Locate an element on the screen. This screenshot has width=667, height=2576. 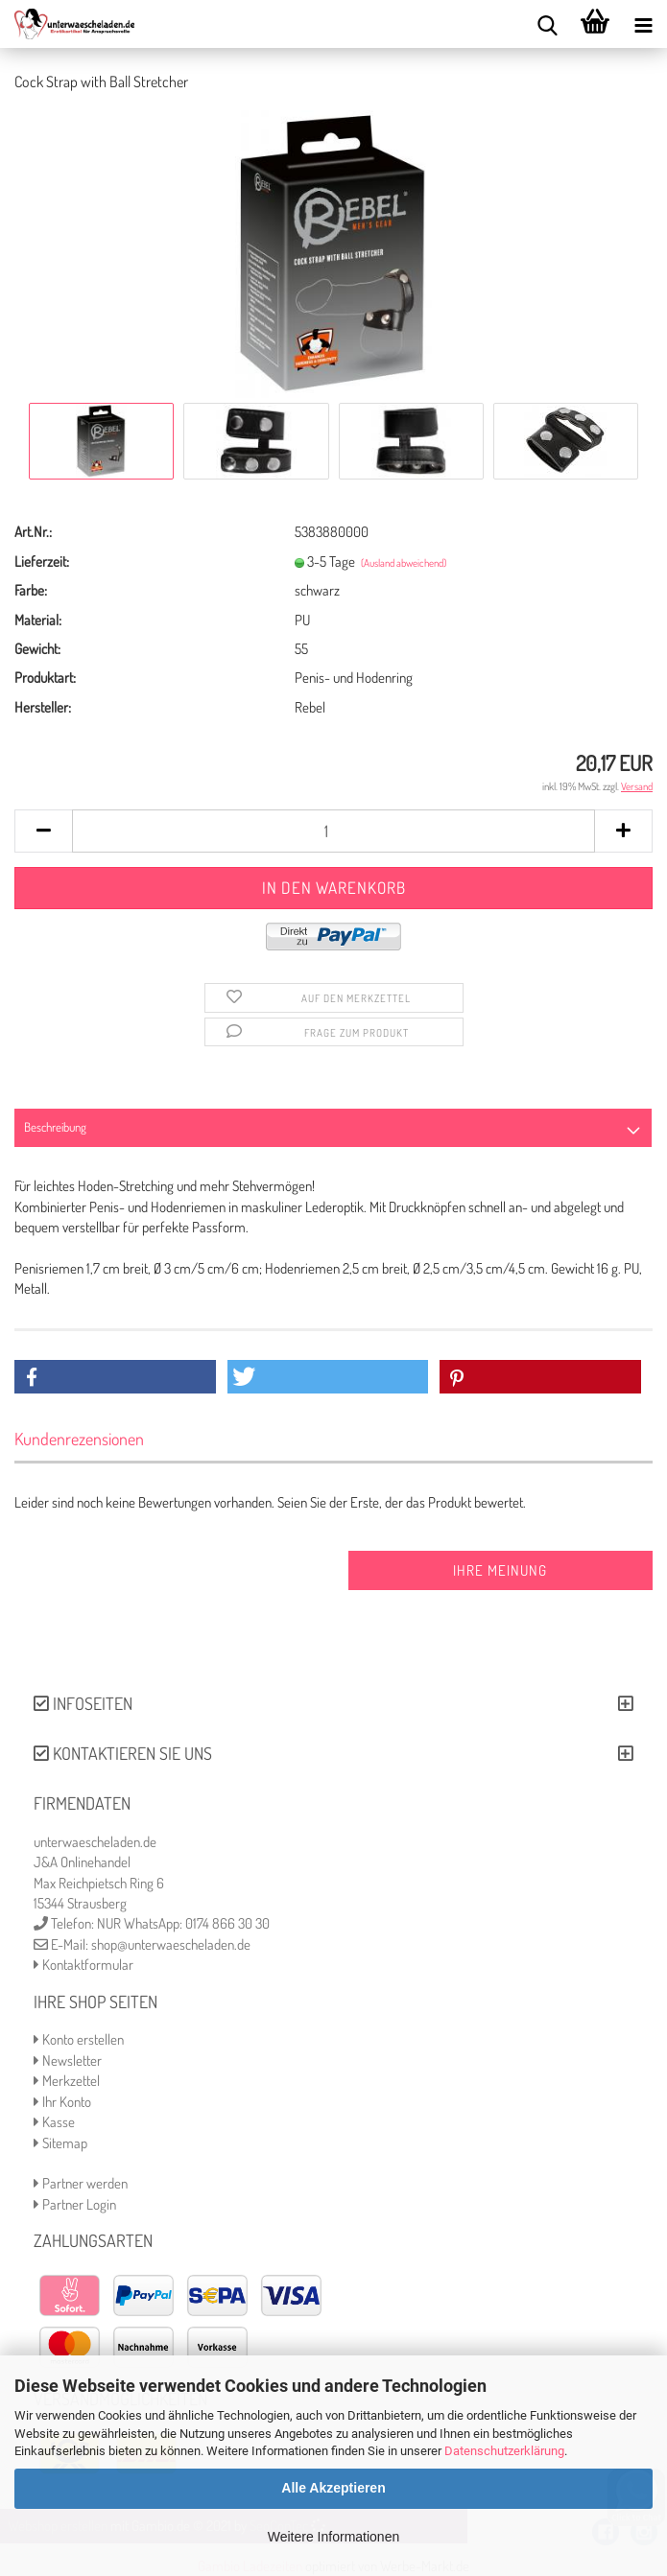
Datenschutzerklärung is located at coordinates (504, 2451).